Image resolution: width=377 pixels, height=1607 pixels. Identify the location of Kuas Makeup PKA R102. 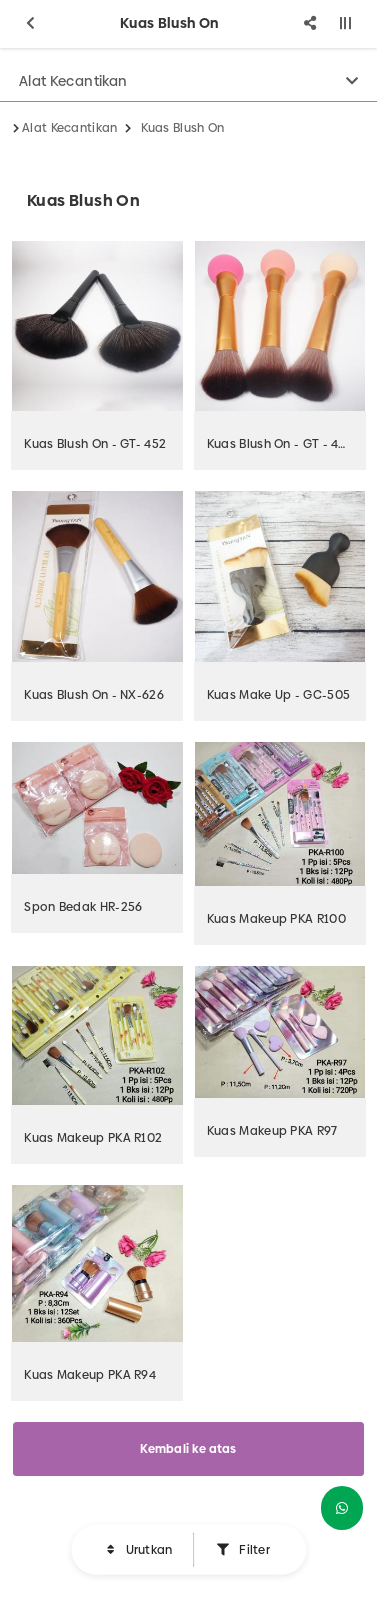
(93, 1138).